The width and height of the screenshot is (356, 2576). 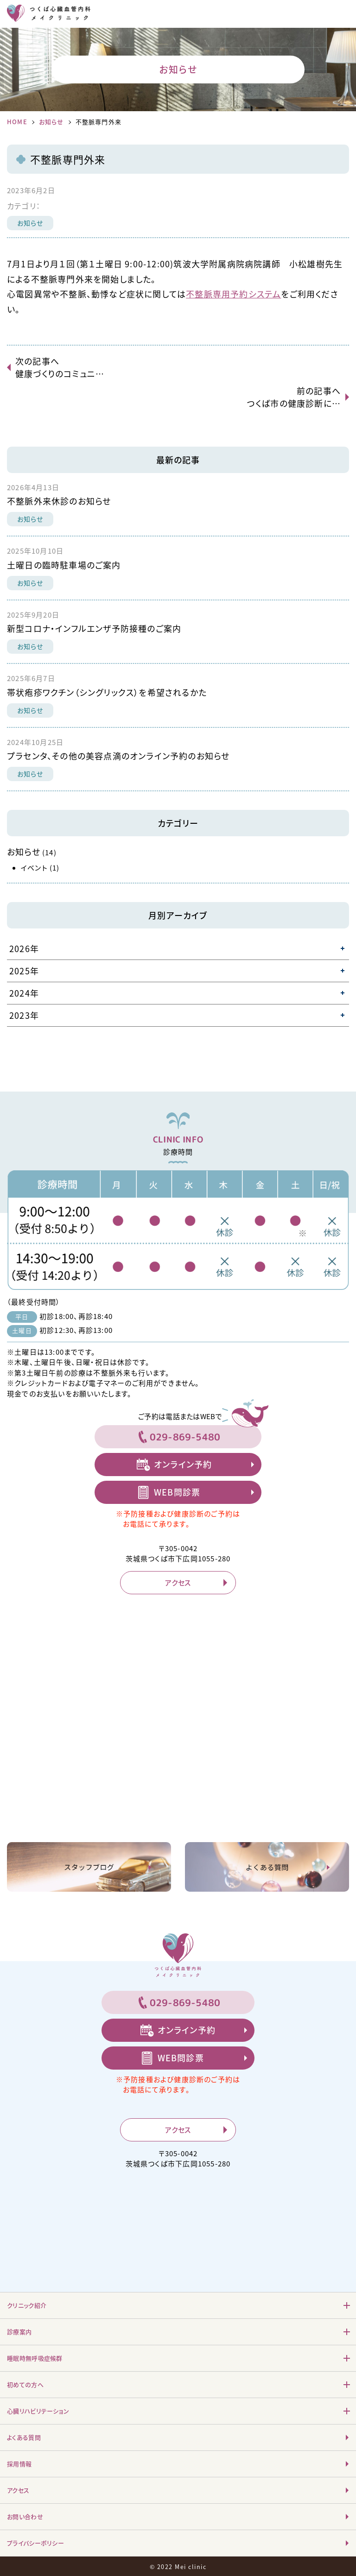 What do you see at coordinates (17, 121) in the screenshot?
I see `HOME` at bounding box center [17, 121].